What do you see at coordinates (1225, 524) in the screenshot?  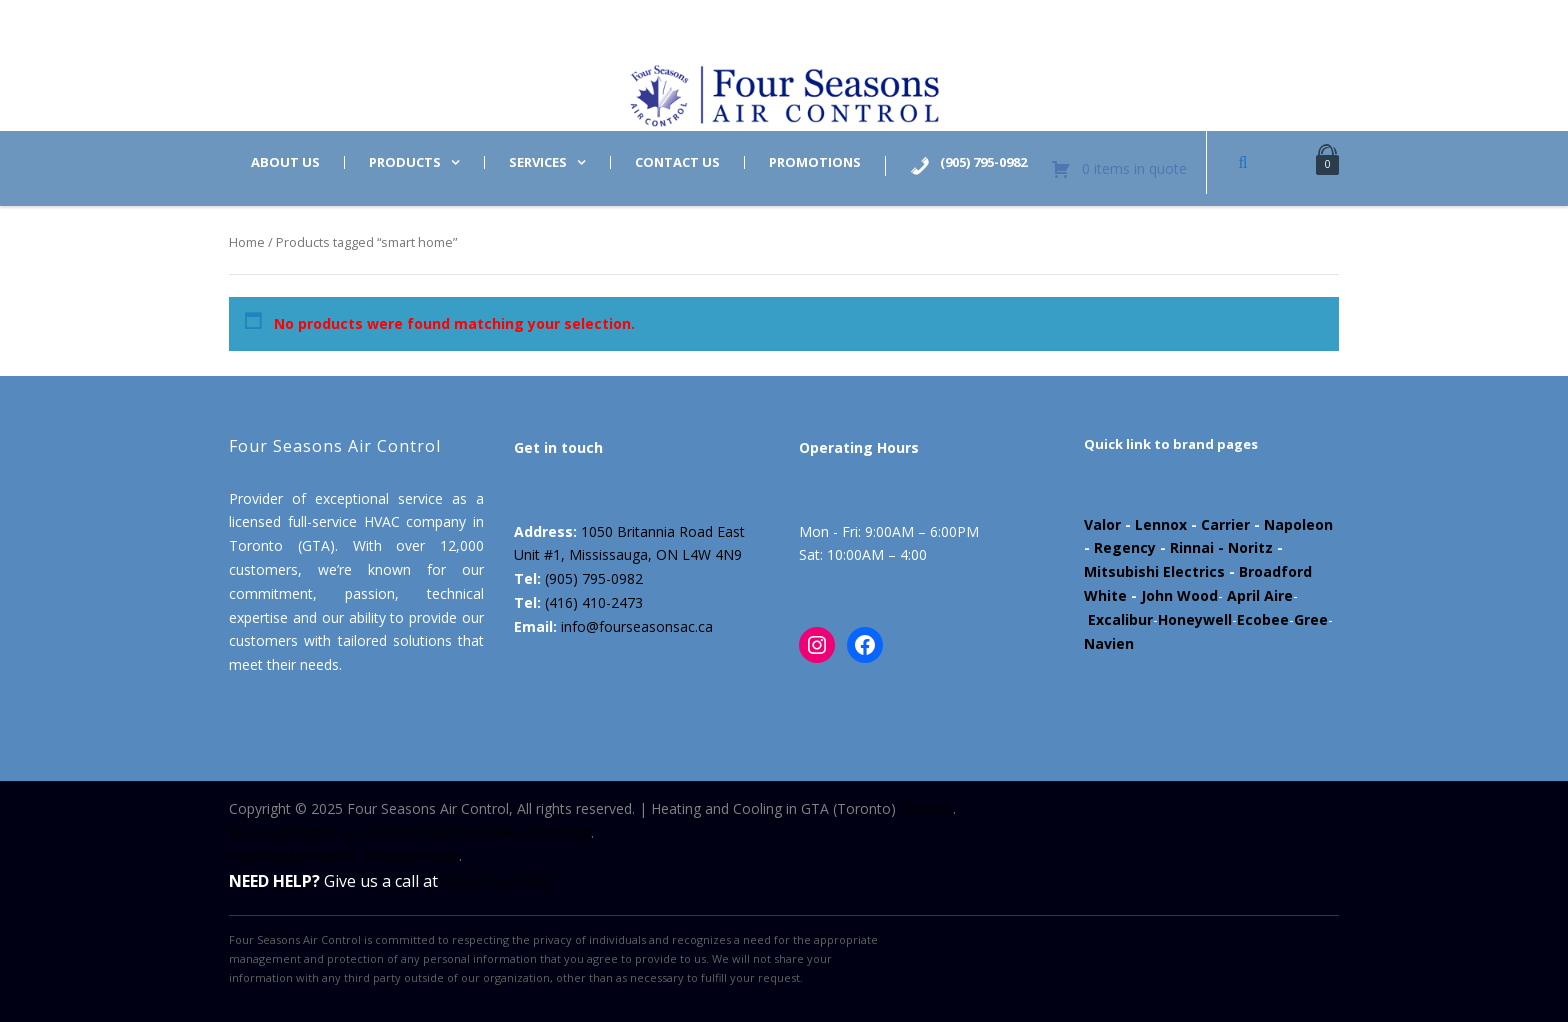 I see `Carrier` at bounding box center [1225, 524].